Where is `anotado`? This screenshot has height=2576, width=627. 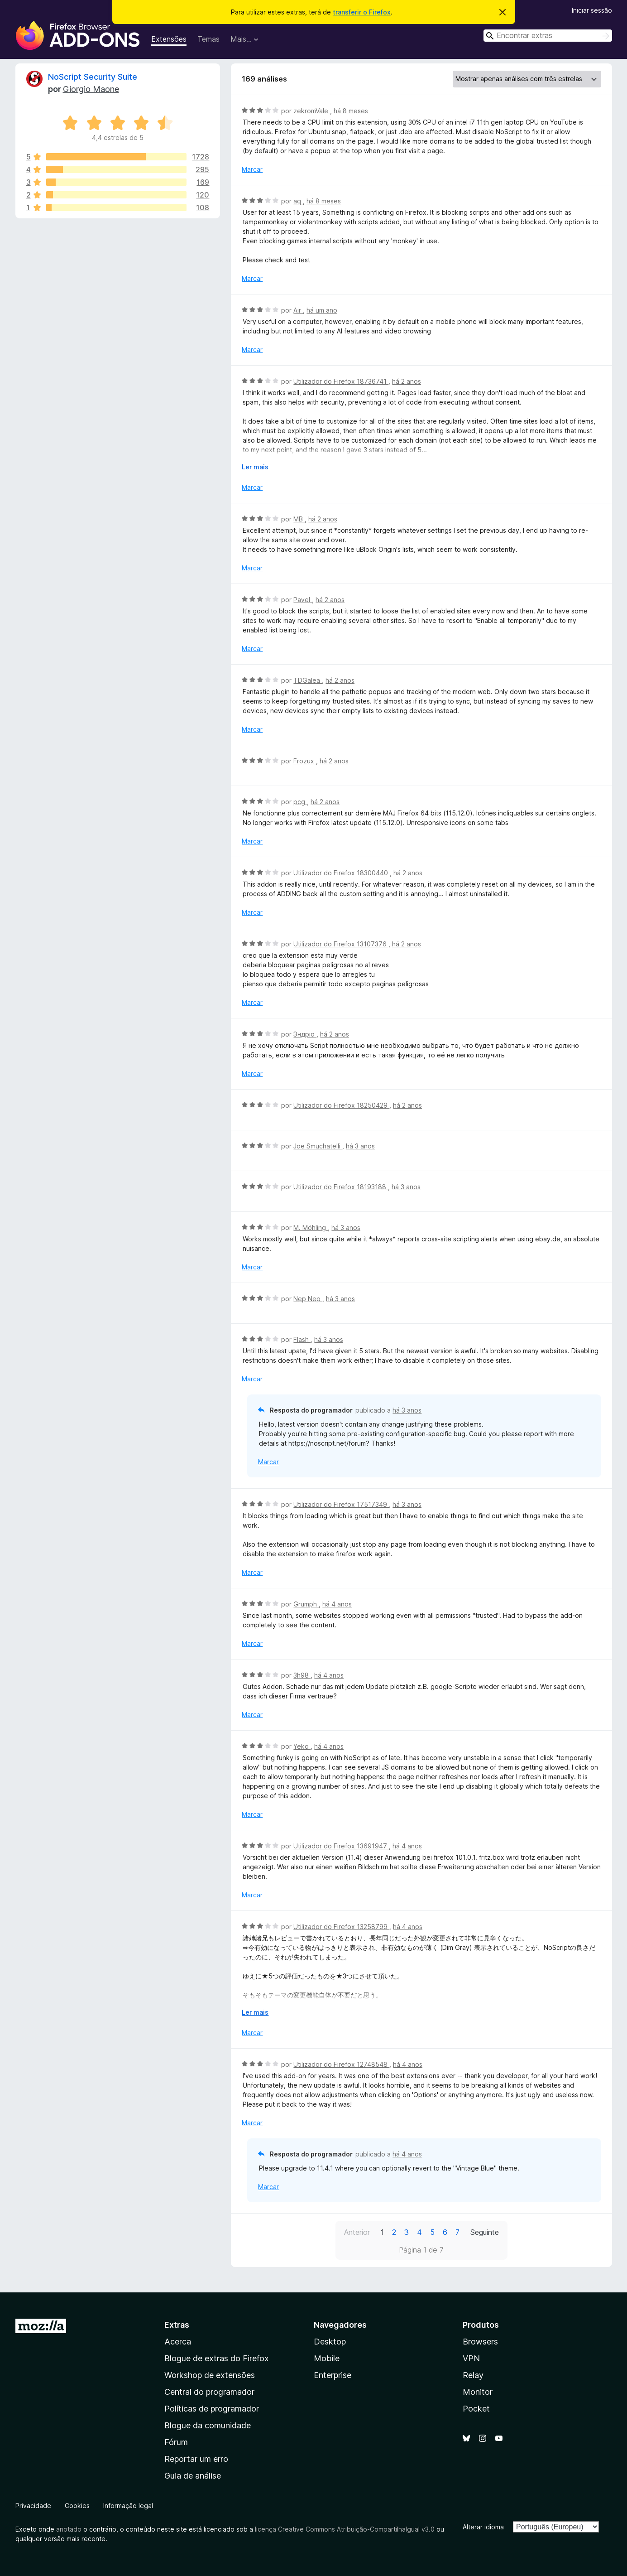
anotado is located at coordinates (68, 2529).